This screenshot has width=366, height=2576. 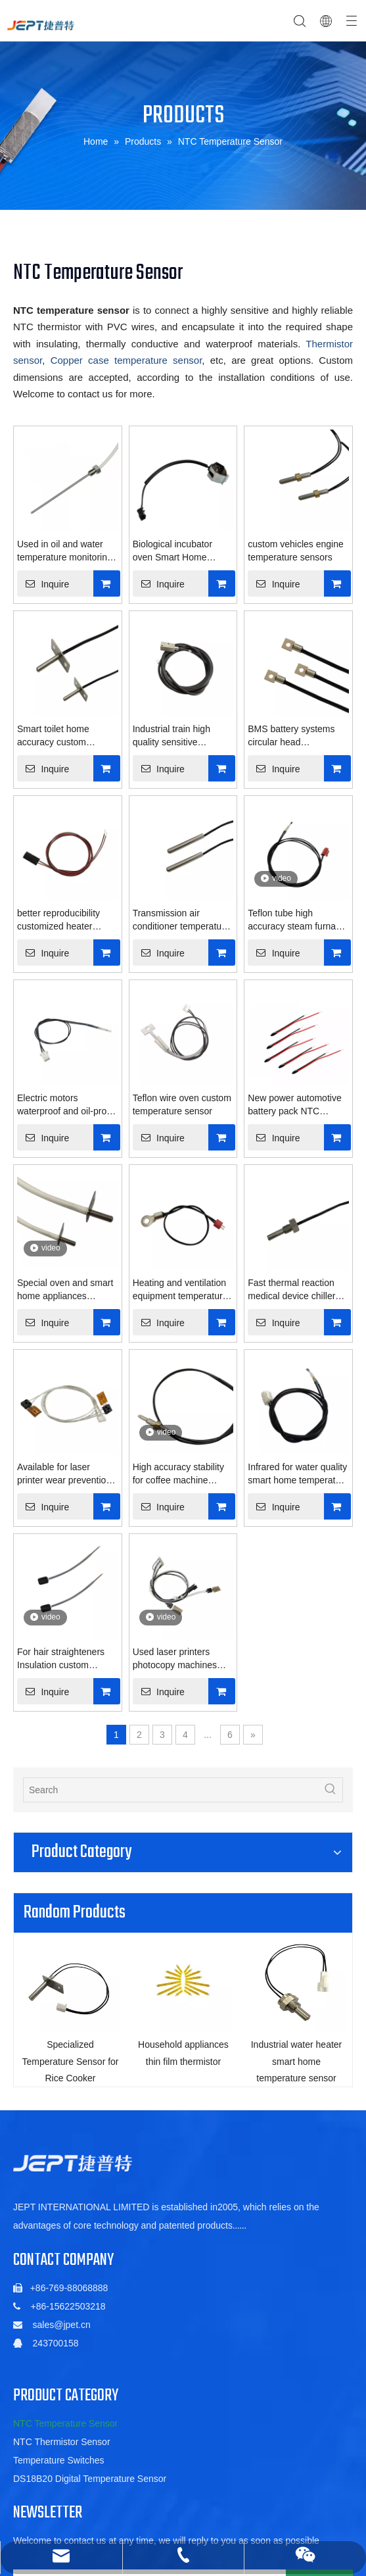 What do you see at coordinates (297, 920) in the screenshot?
I see `Teflon tube high accuracy steam furnace temperature sensor` at bounding box center [297, 920].